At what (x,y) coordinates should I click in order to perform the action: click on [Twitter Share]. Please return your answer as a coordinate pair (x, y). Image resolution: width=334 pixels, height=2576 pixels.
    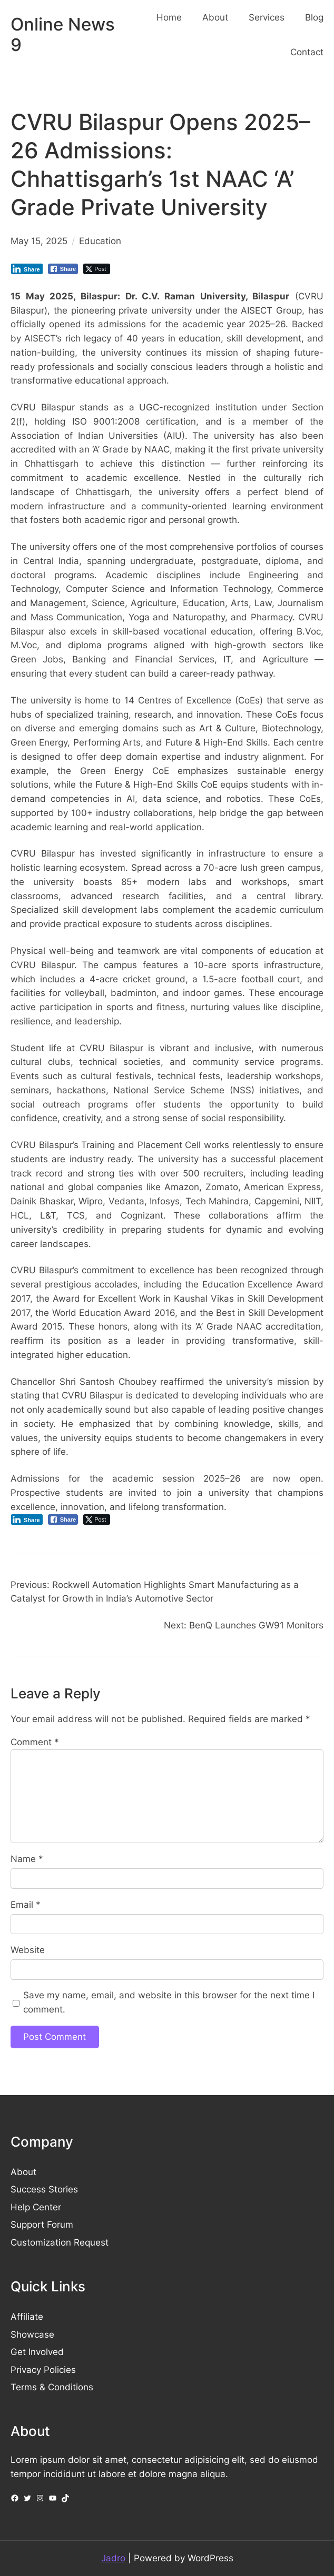
    Looking at the image, I should click on (96, 269).